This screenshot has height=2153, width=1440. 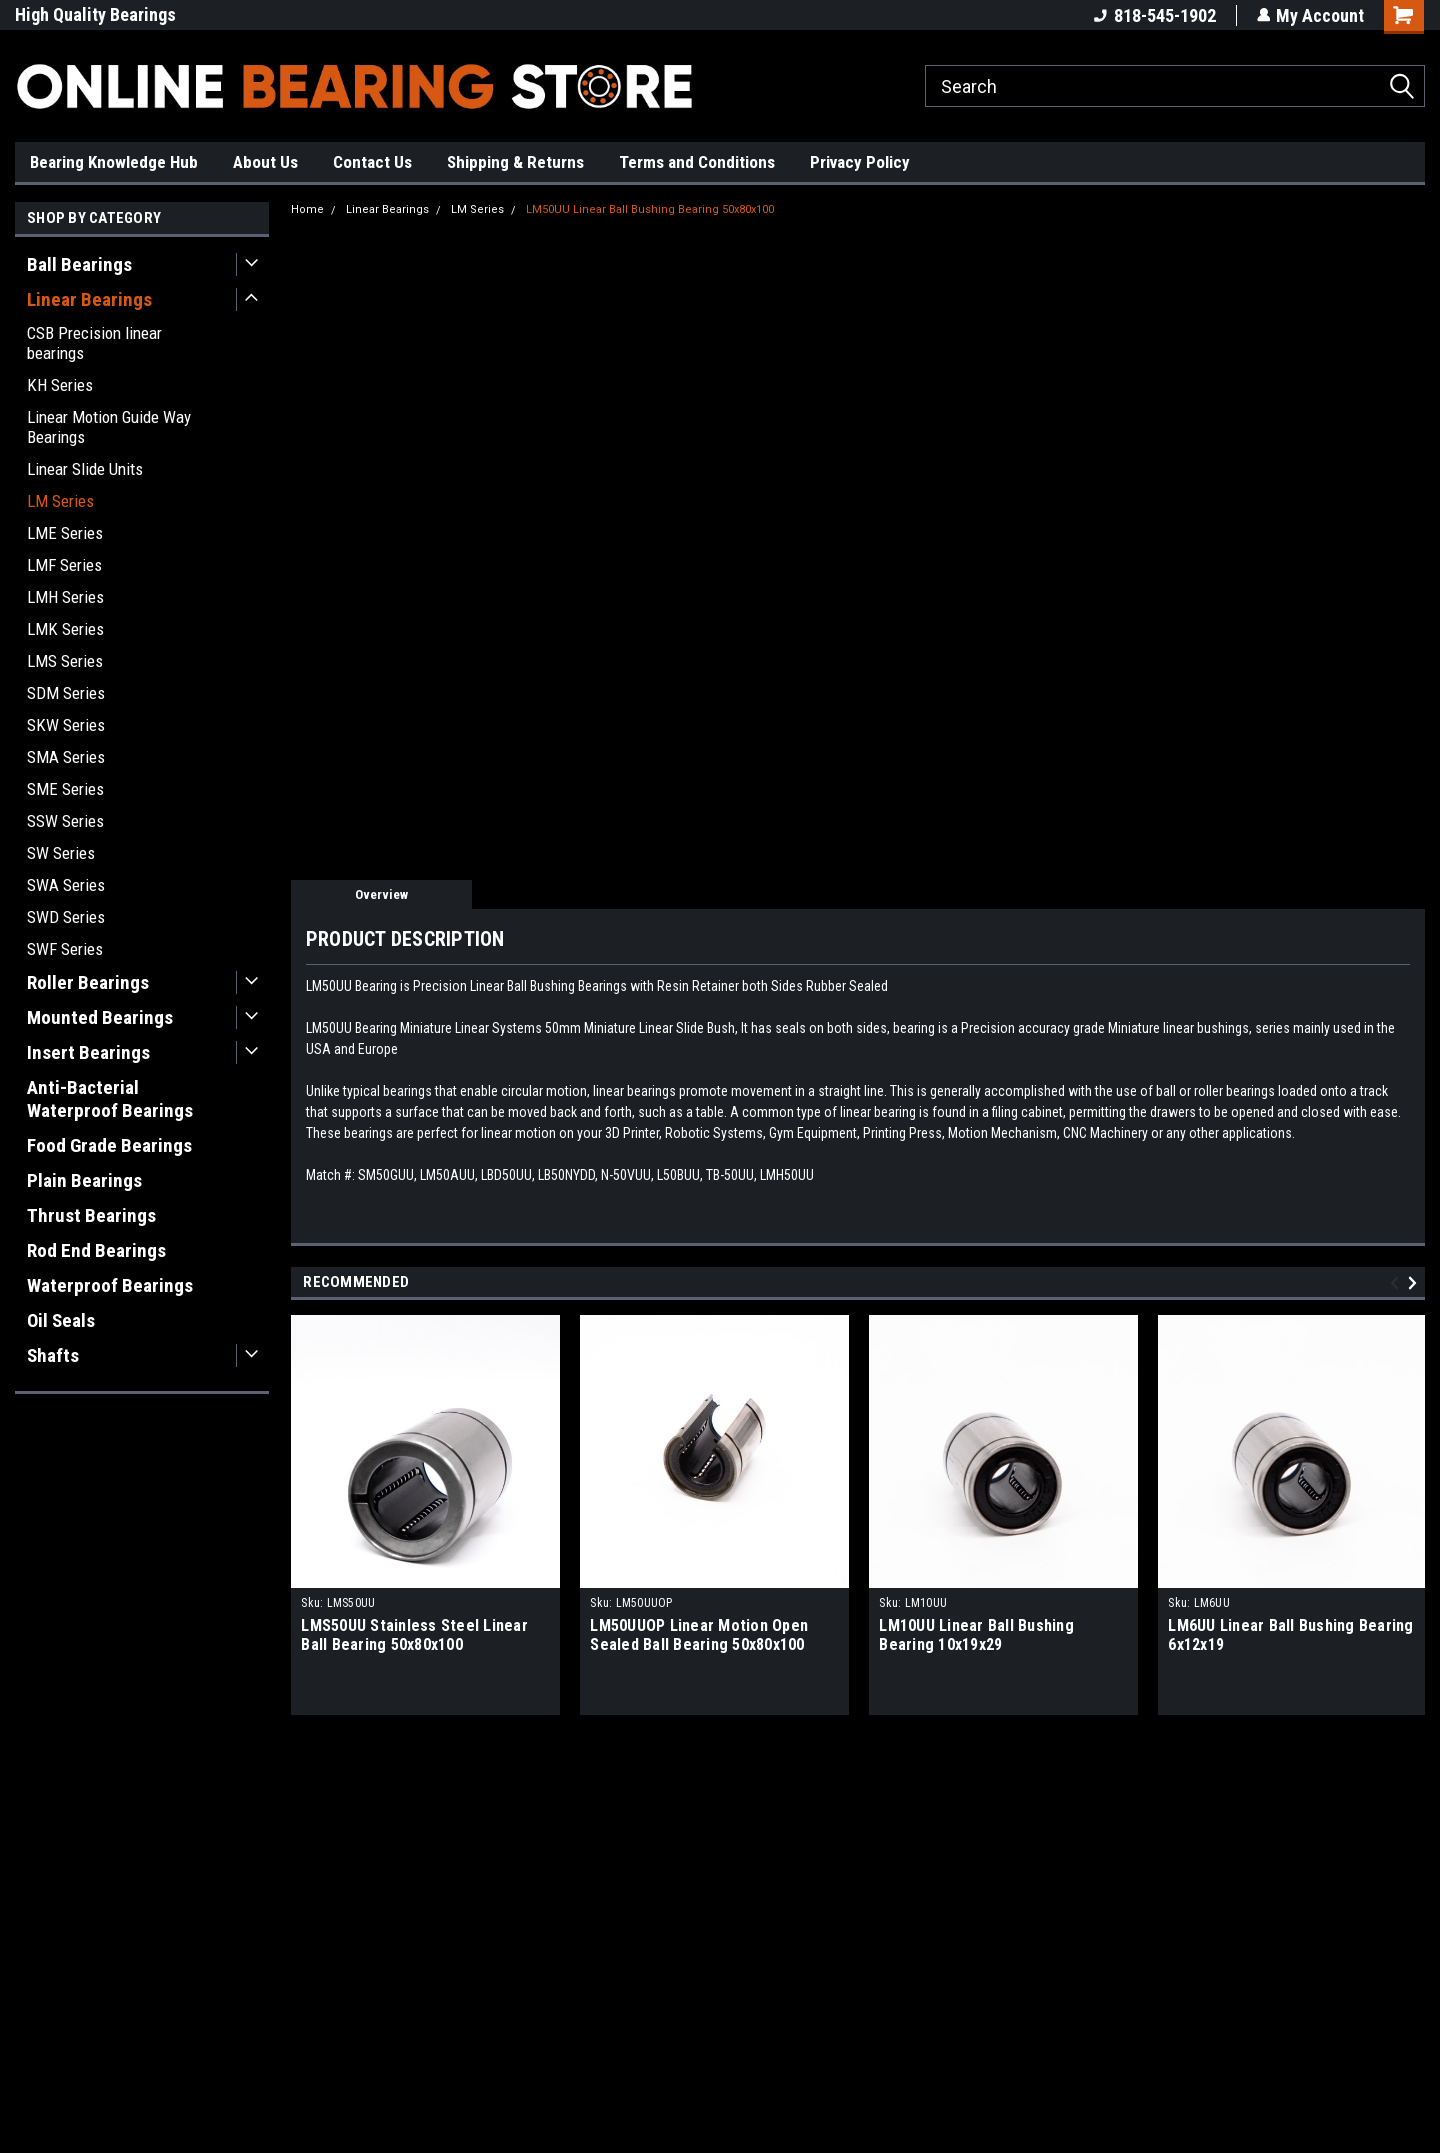 I want to click on Terms and Conditions, so click(x=697, y=162).